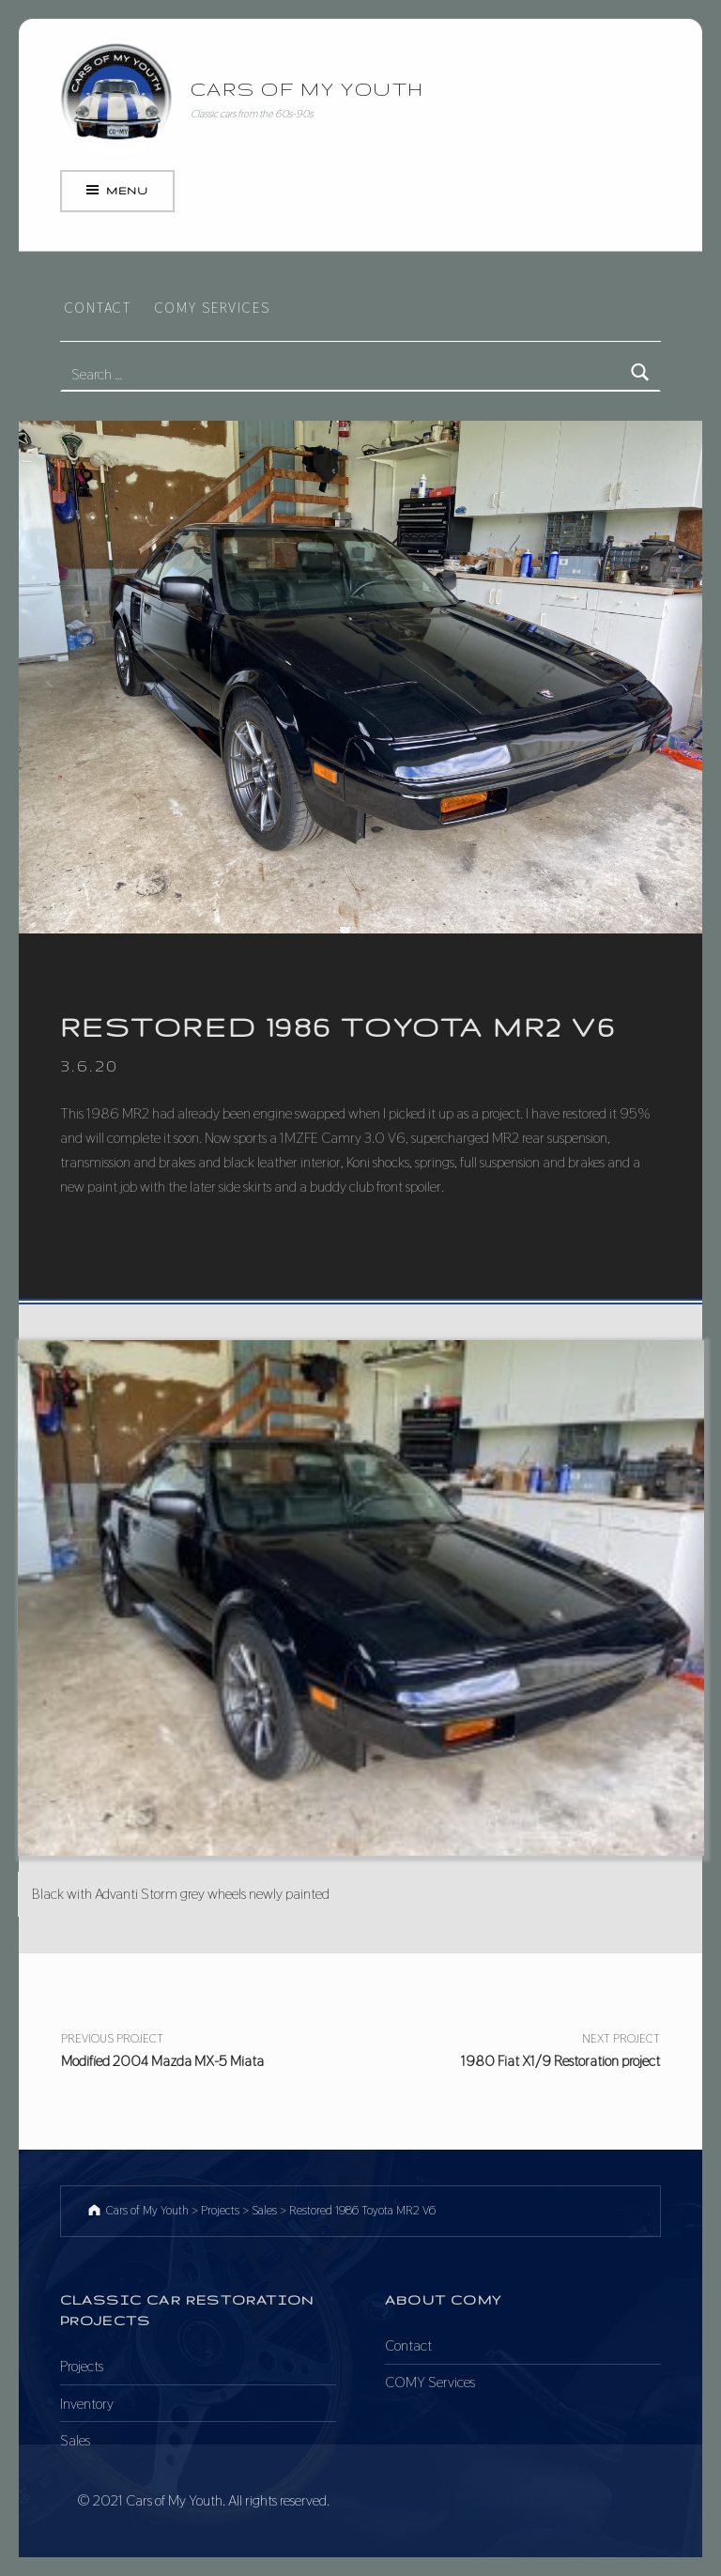  Describe the element at coordinates (81, 2366) in the screenshot. I see `Projects` at that location.